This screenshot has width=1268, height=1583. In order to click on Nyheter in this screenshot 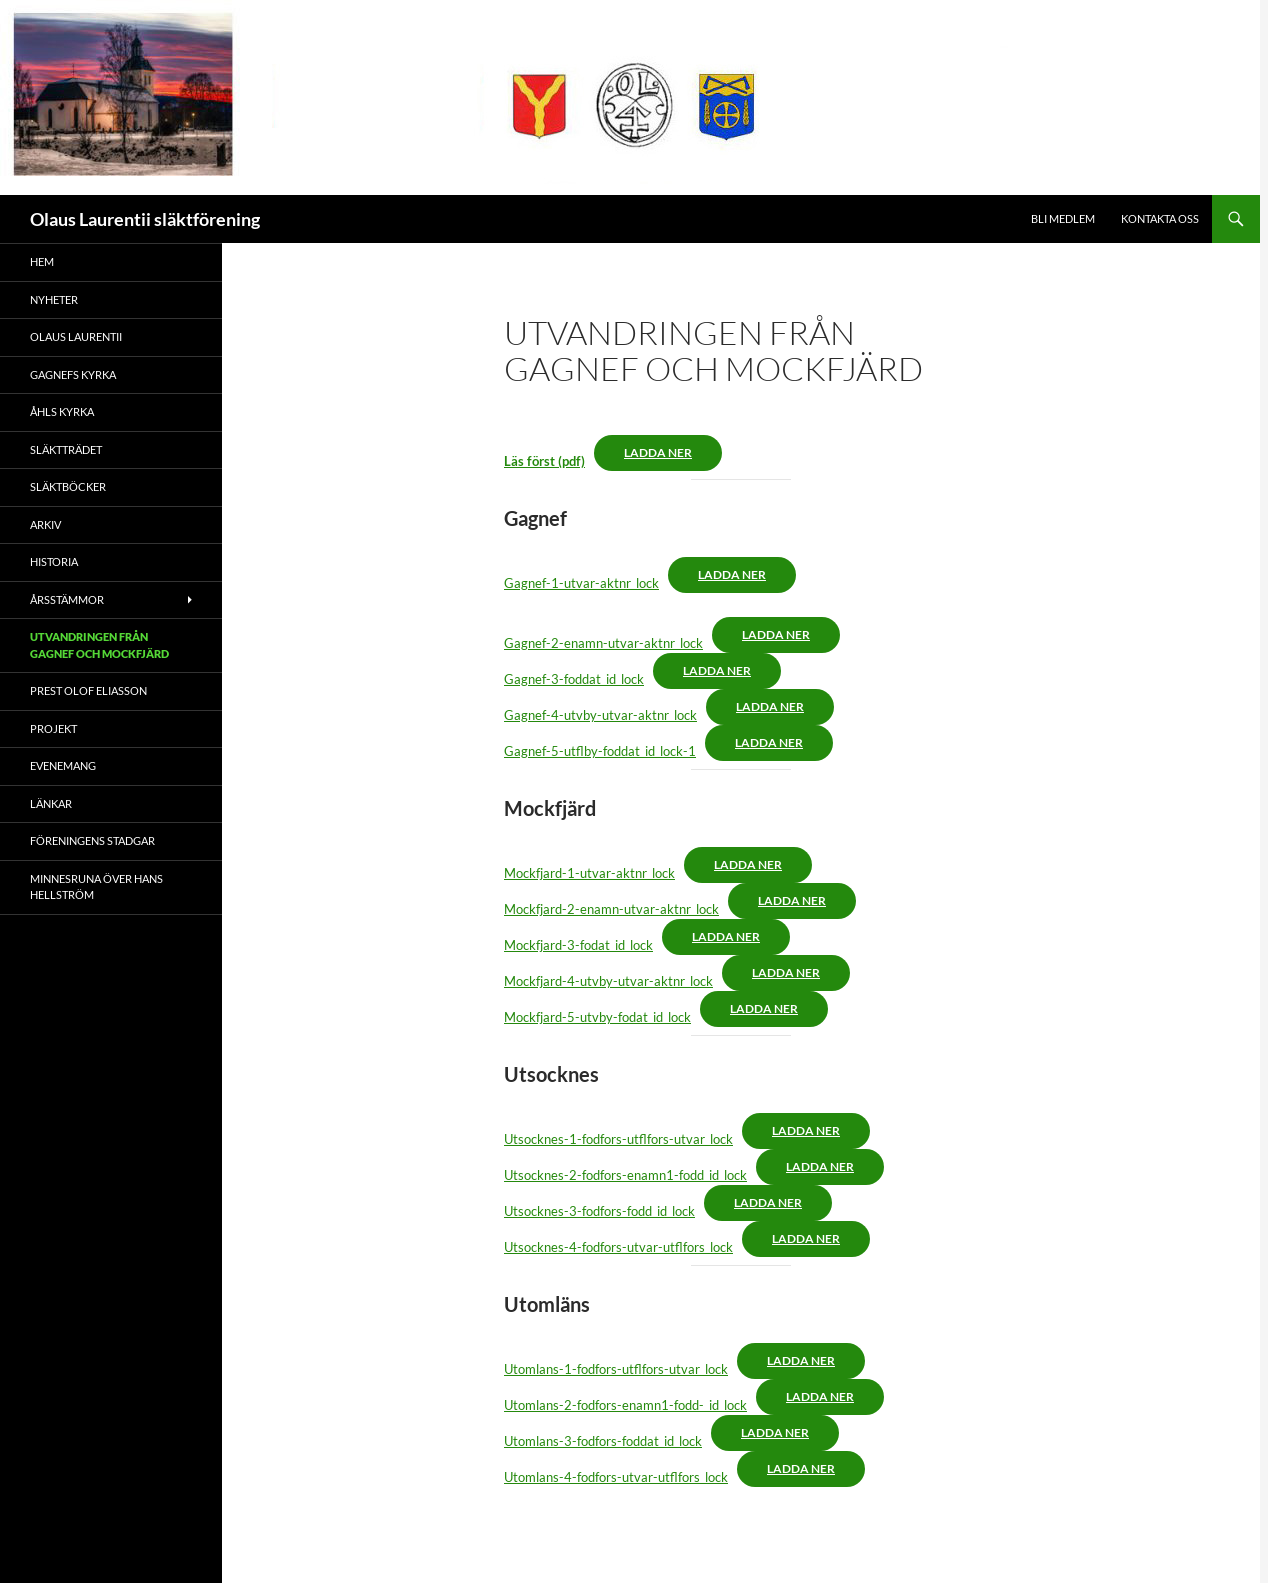, I will do `click(54, 299)`.